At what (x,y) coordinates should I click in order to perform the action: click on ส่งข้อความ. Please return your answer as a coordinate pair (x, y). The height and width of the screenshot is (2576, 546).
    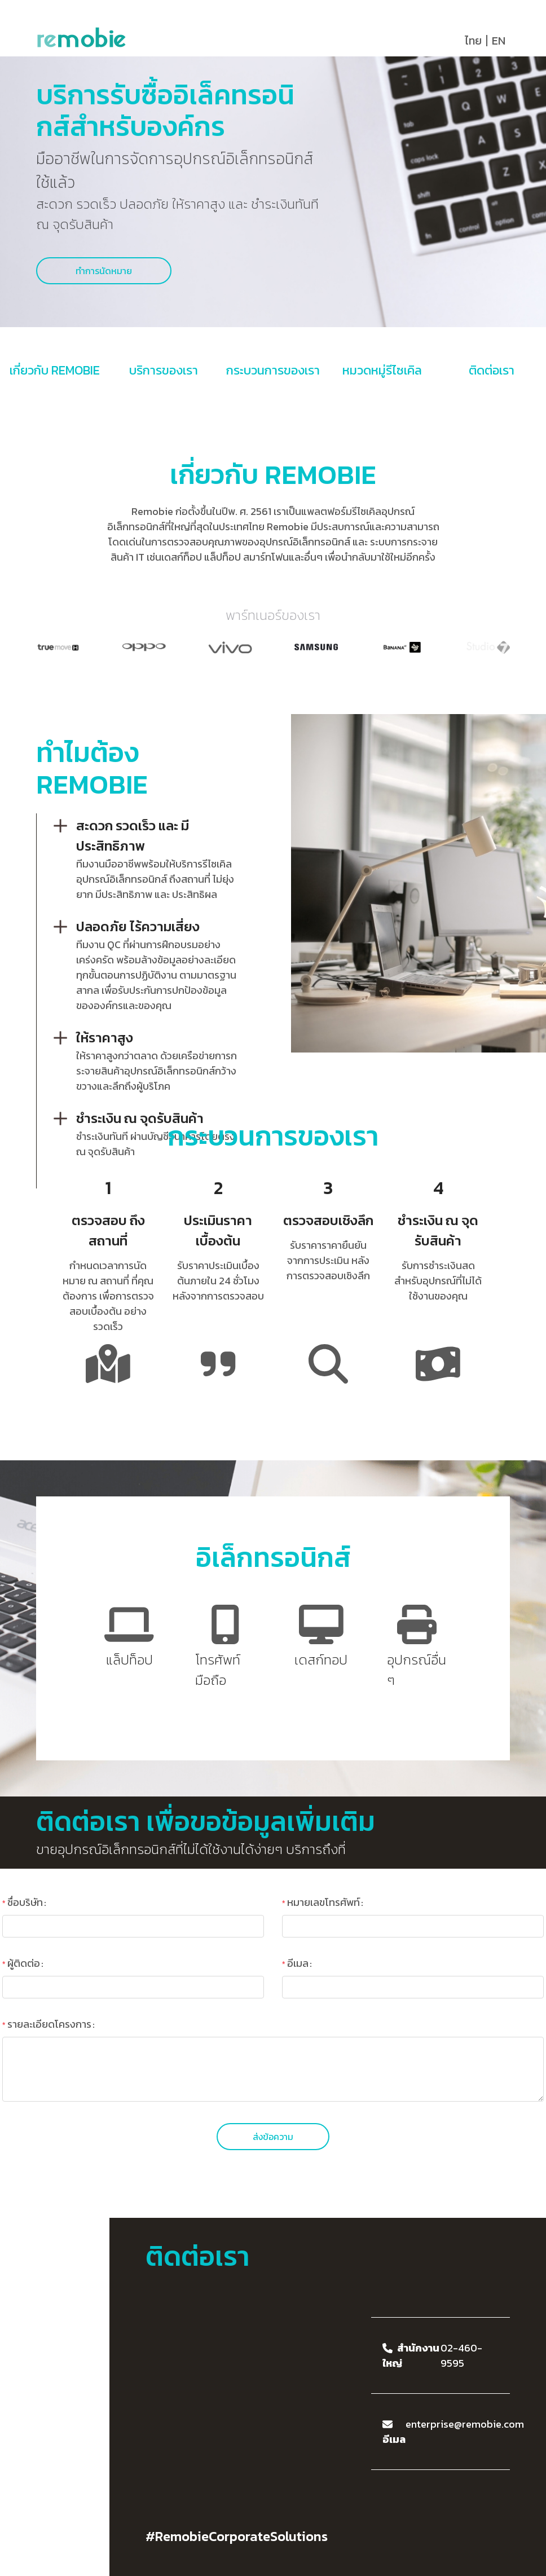
    Looking at the image, I should click on (273, 2136).